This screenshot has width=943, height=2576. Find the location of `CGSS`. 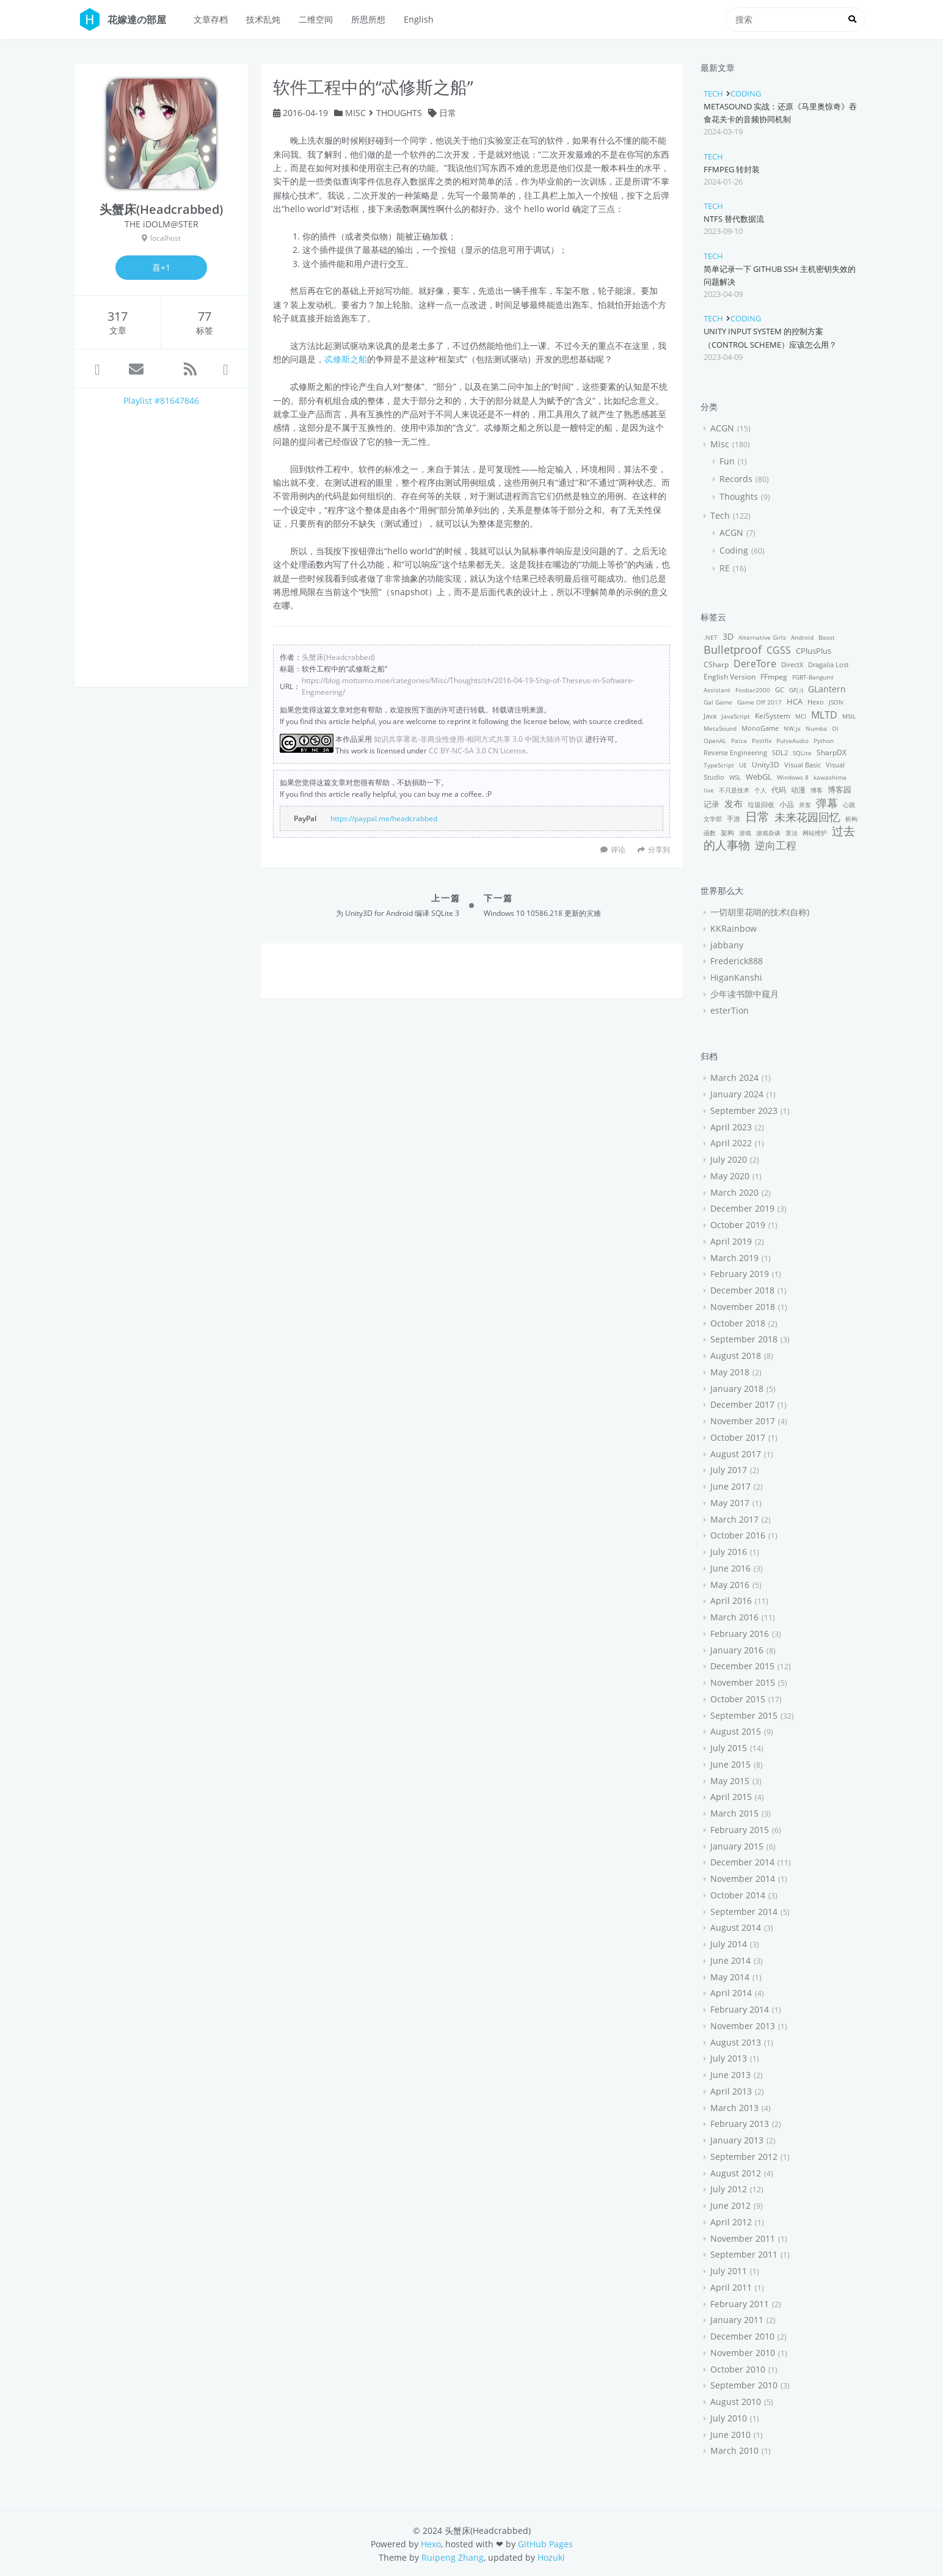

CGSS is located at coordinates (778, 650).